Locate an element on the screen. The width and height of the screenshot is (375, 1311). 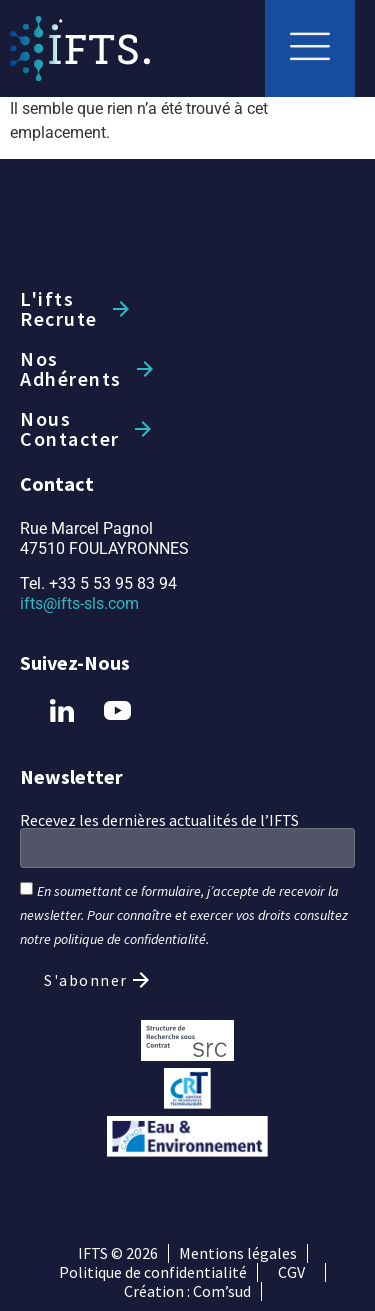
Création : Com’sud is located at coordinates (187, 1291).